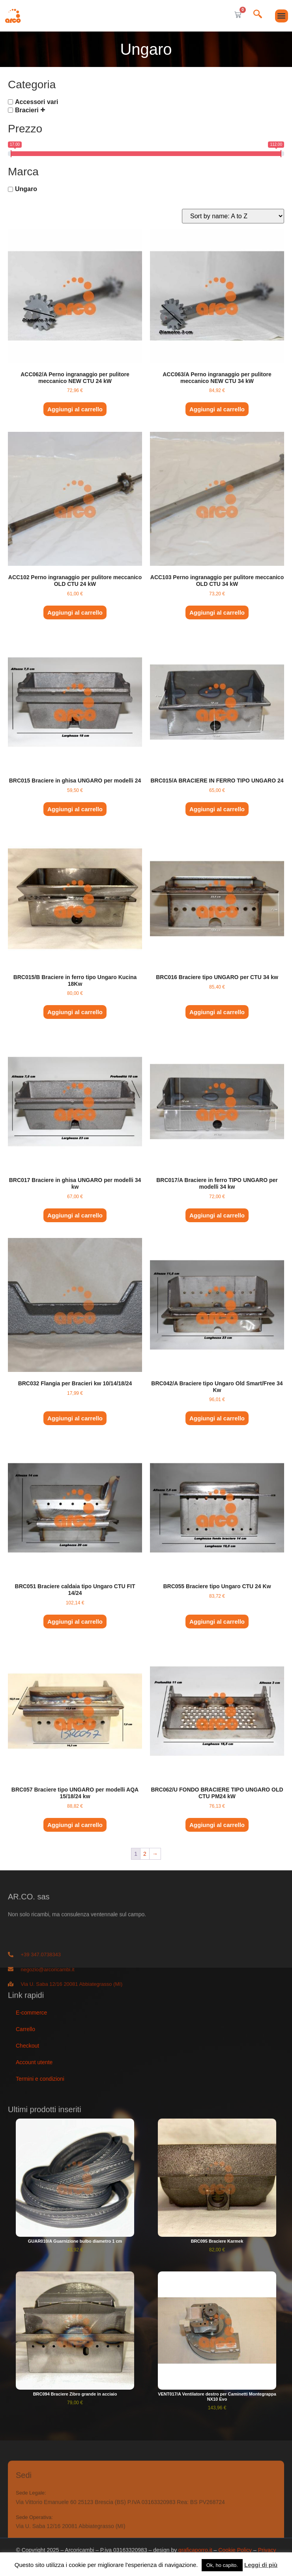 The image size is (292, 2576). What do you see at coordinates (36, 102) in the screenshot?
I see `Accessori vari` at bounding box center [36, 102].